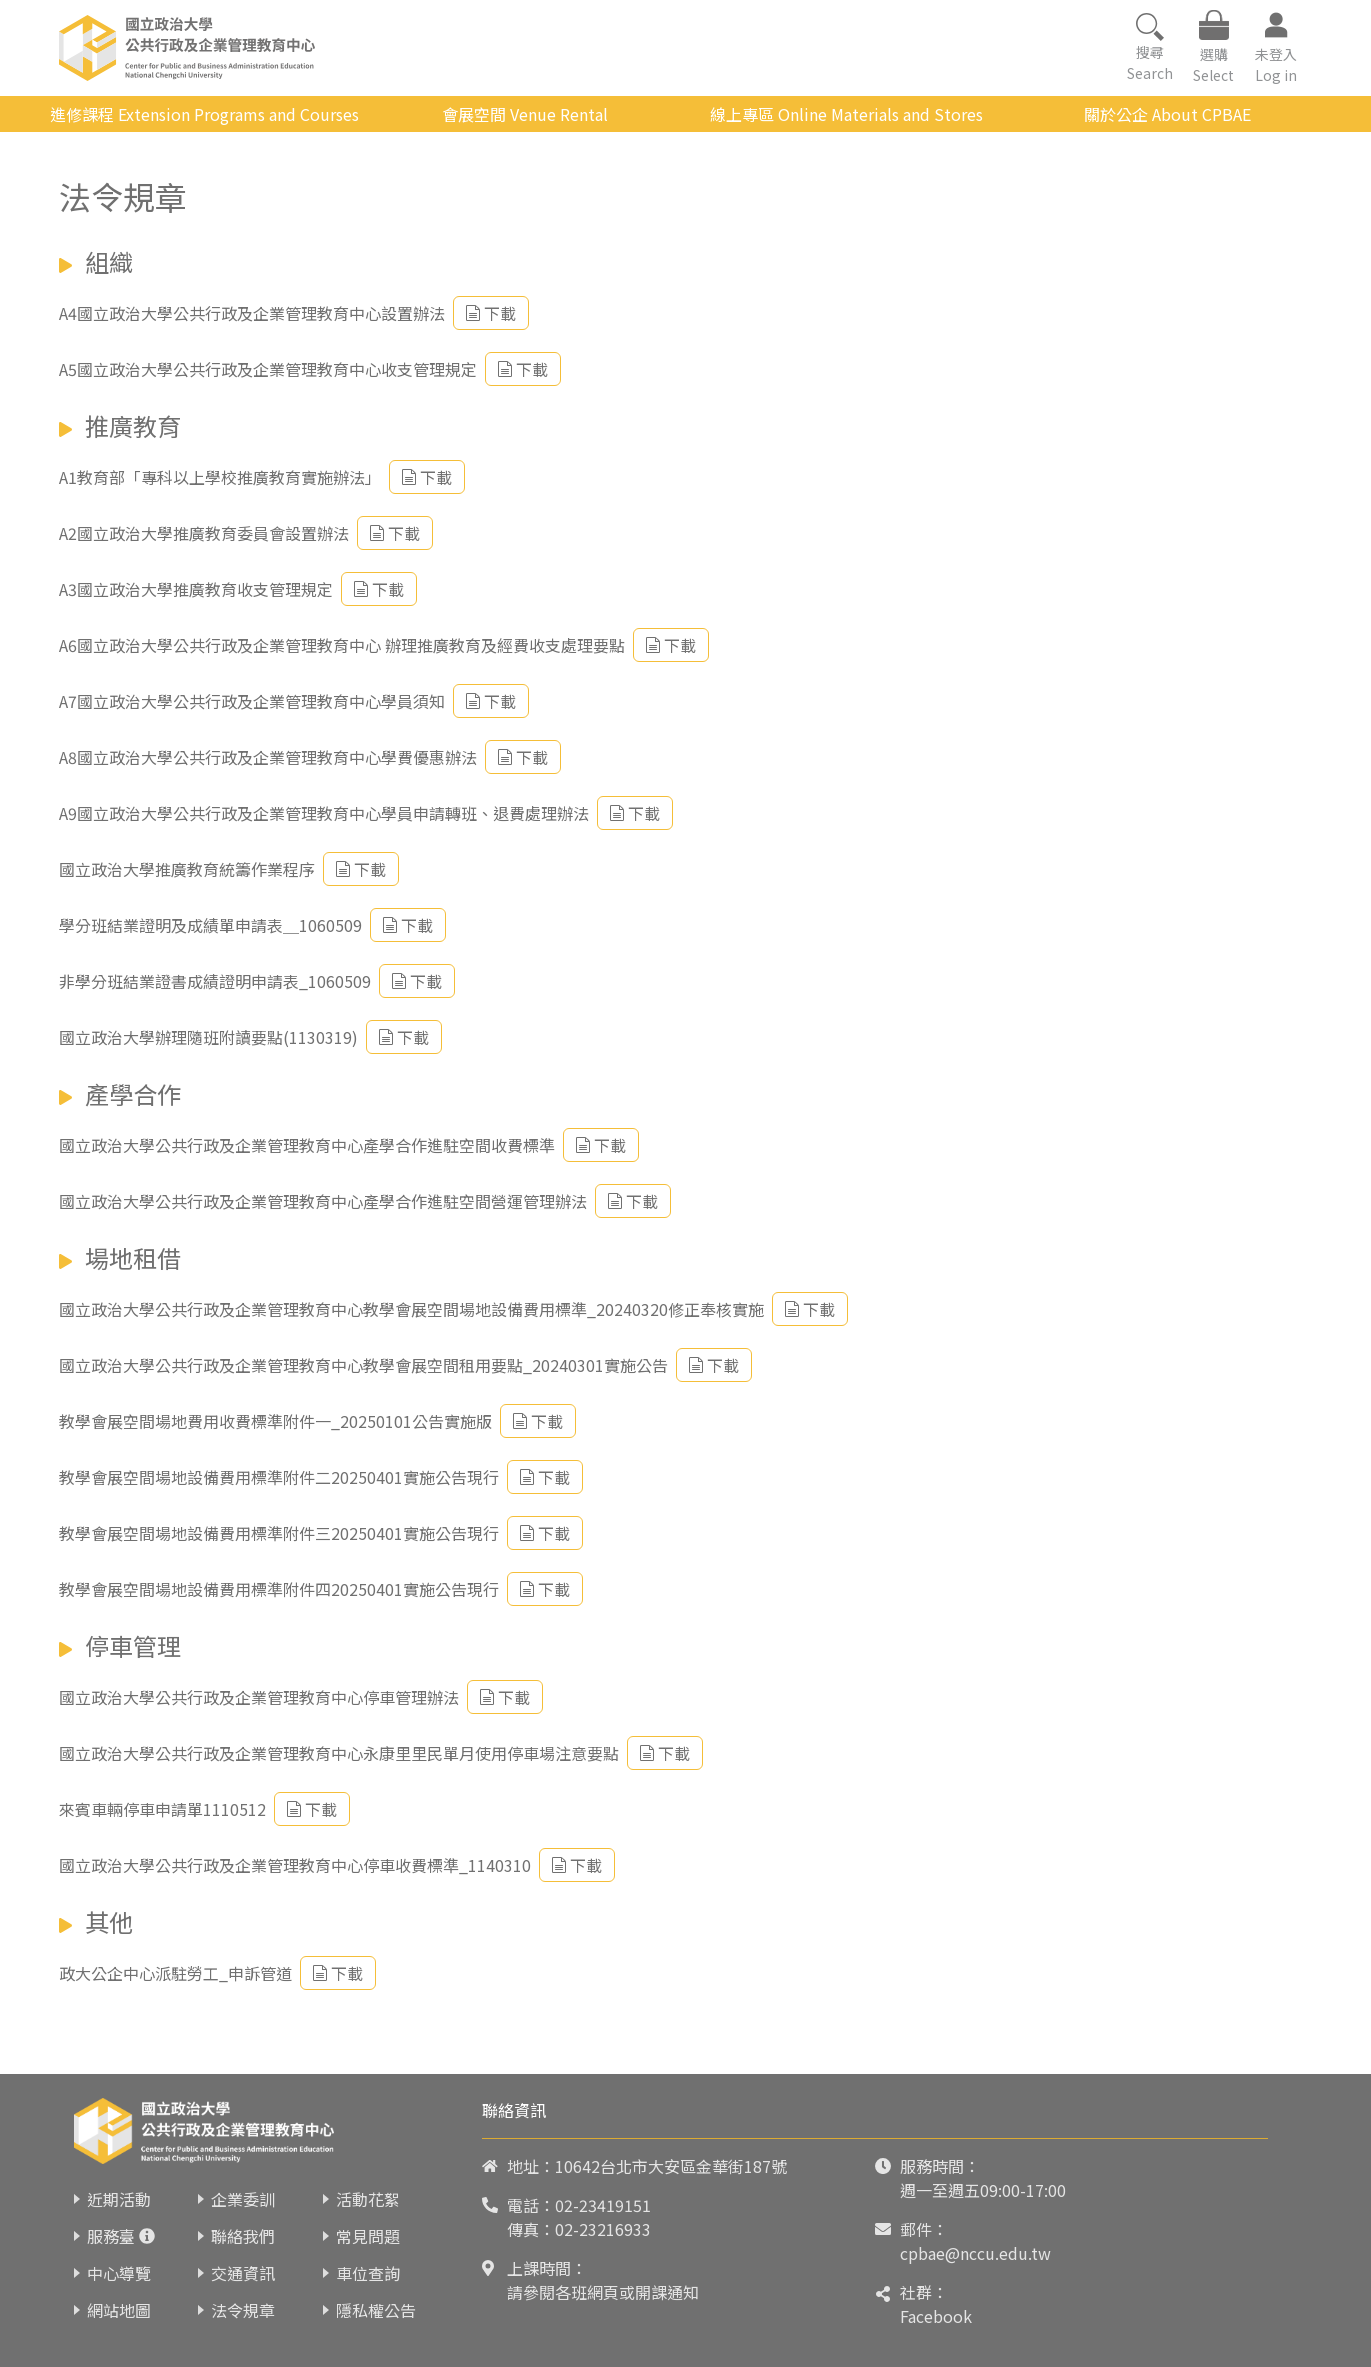 This screenshot has width=1371, height=2367. I want to click on 法令規章, so click(243, 2310).